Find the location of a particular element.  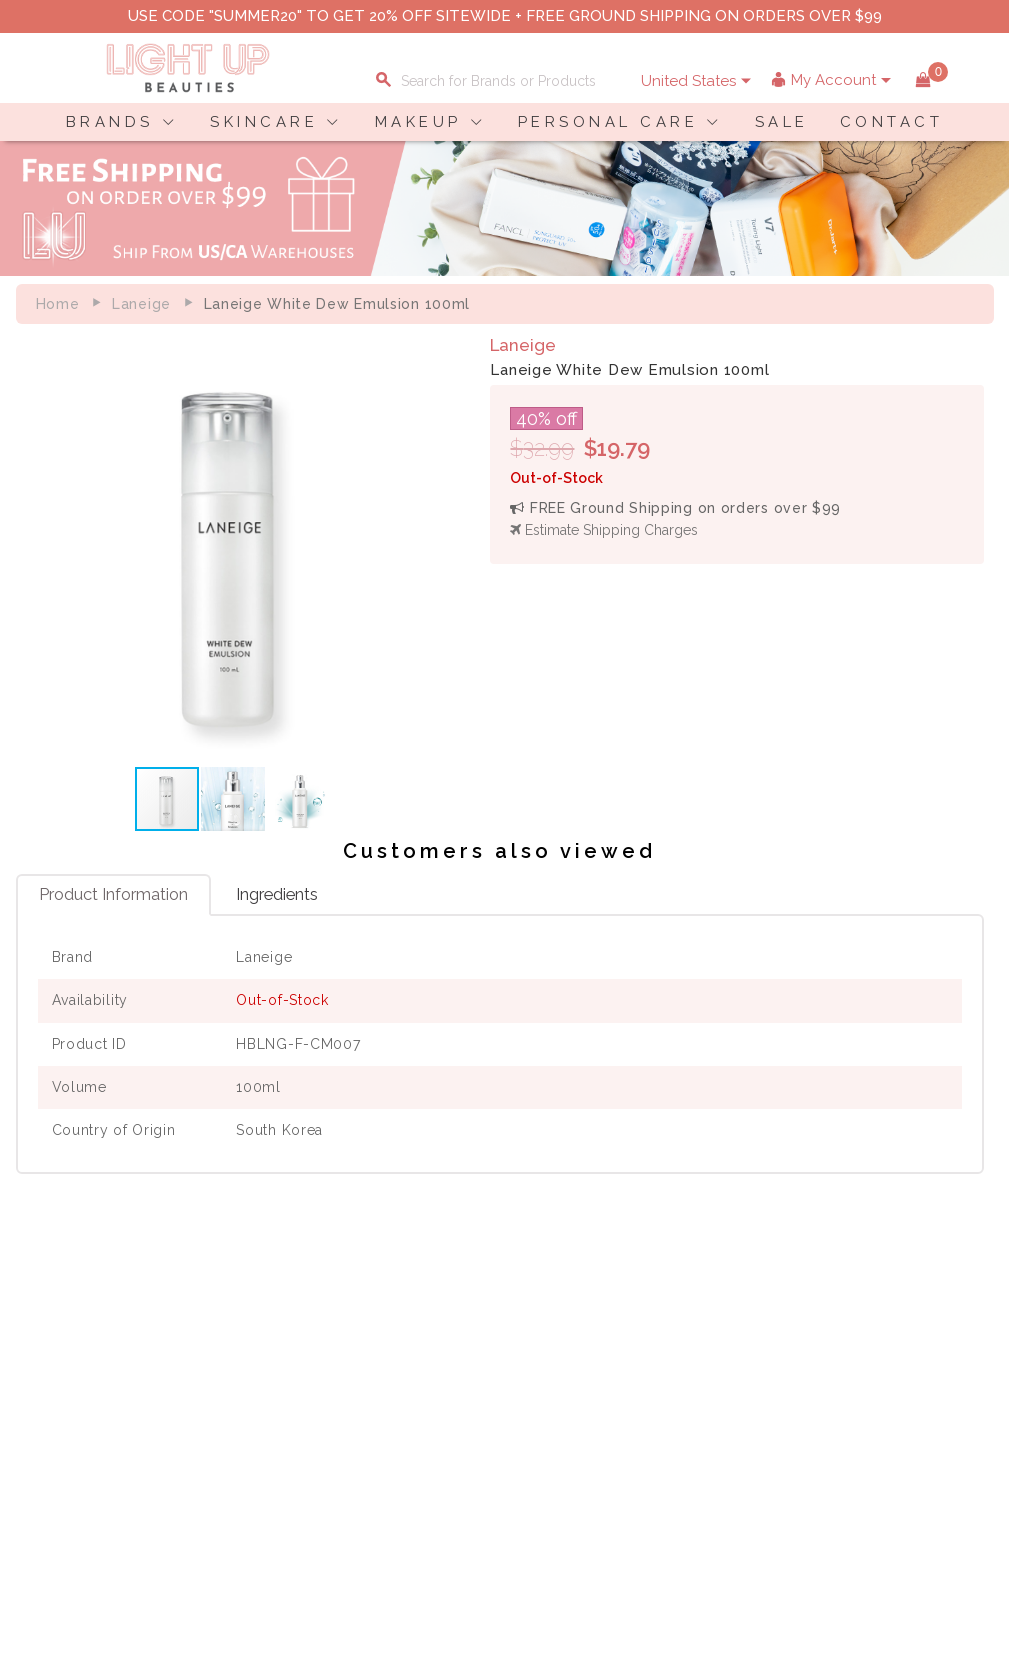

Estimate Shipping Charges is located at coordinates (609, 530).